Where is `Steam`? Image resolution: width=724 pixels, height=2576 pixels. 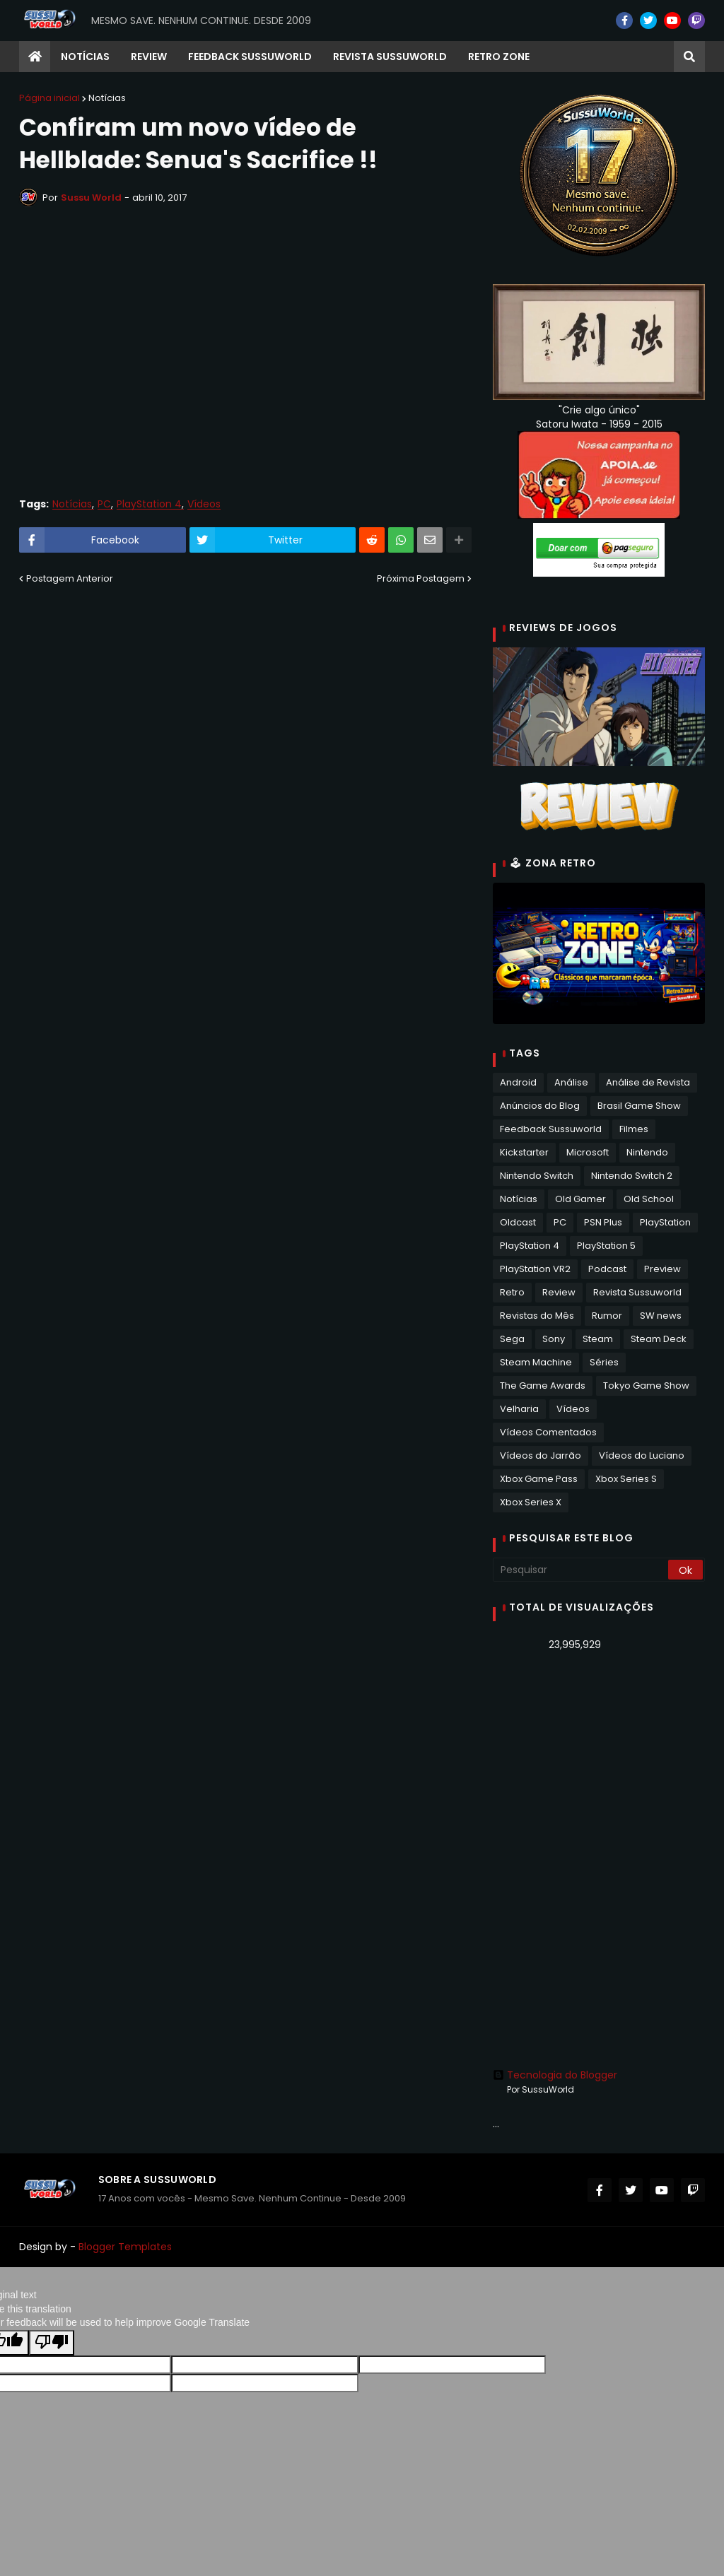
Steam is located at coordinates (598, 1339).